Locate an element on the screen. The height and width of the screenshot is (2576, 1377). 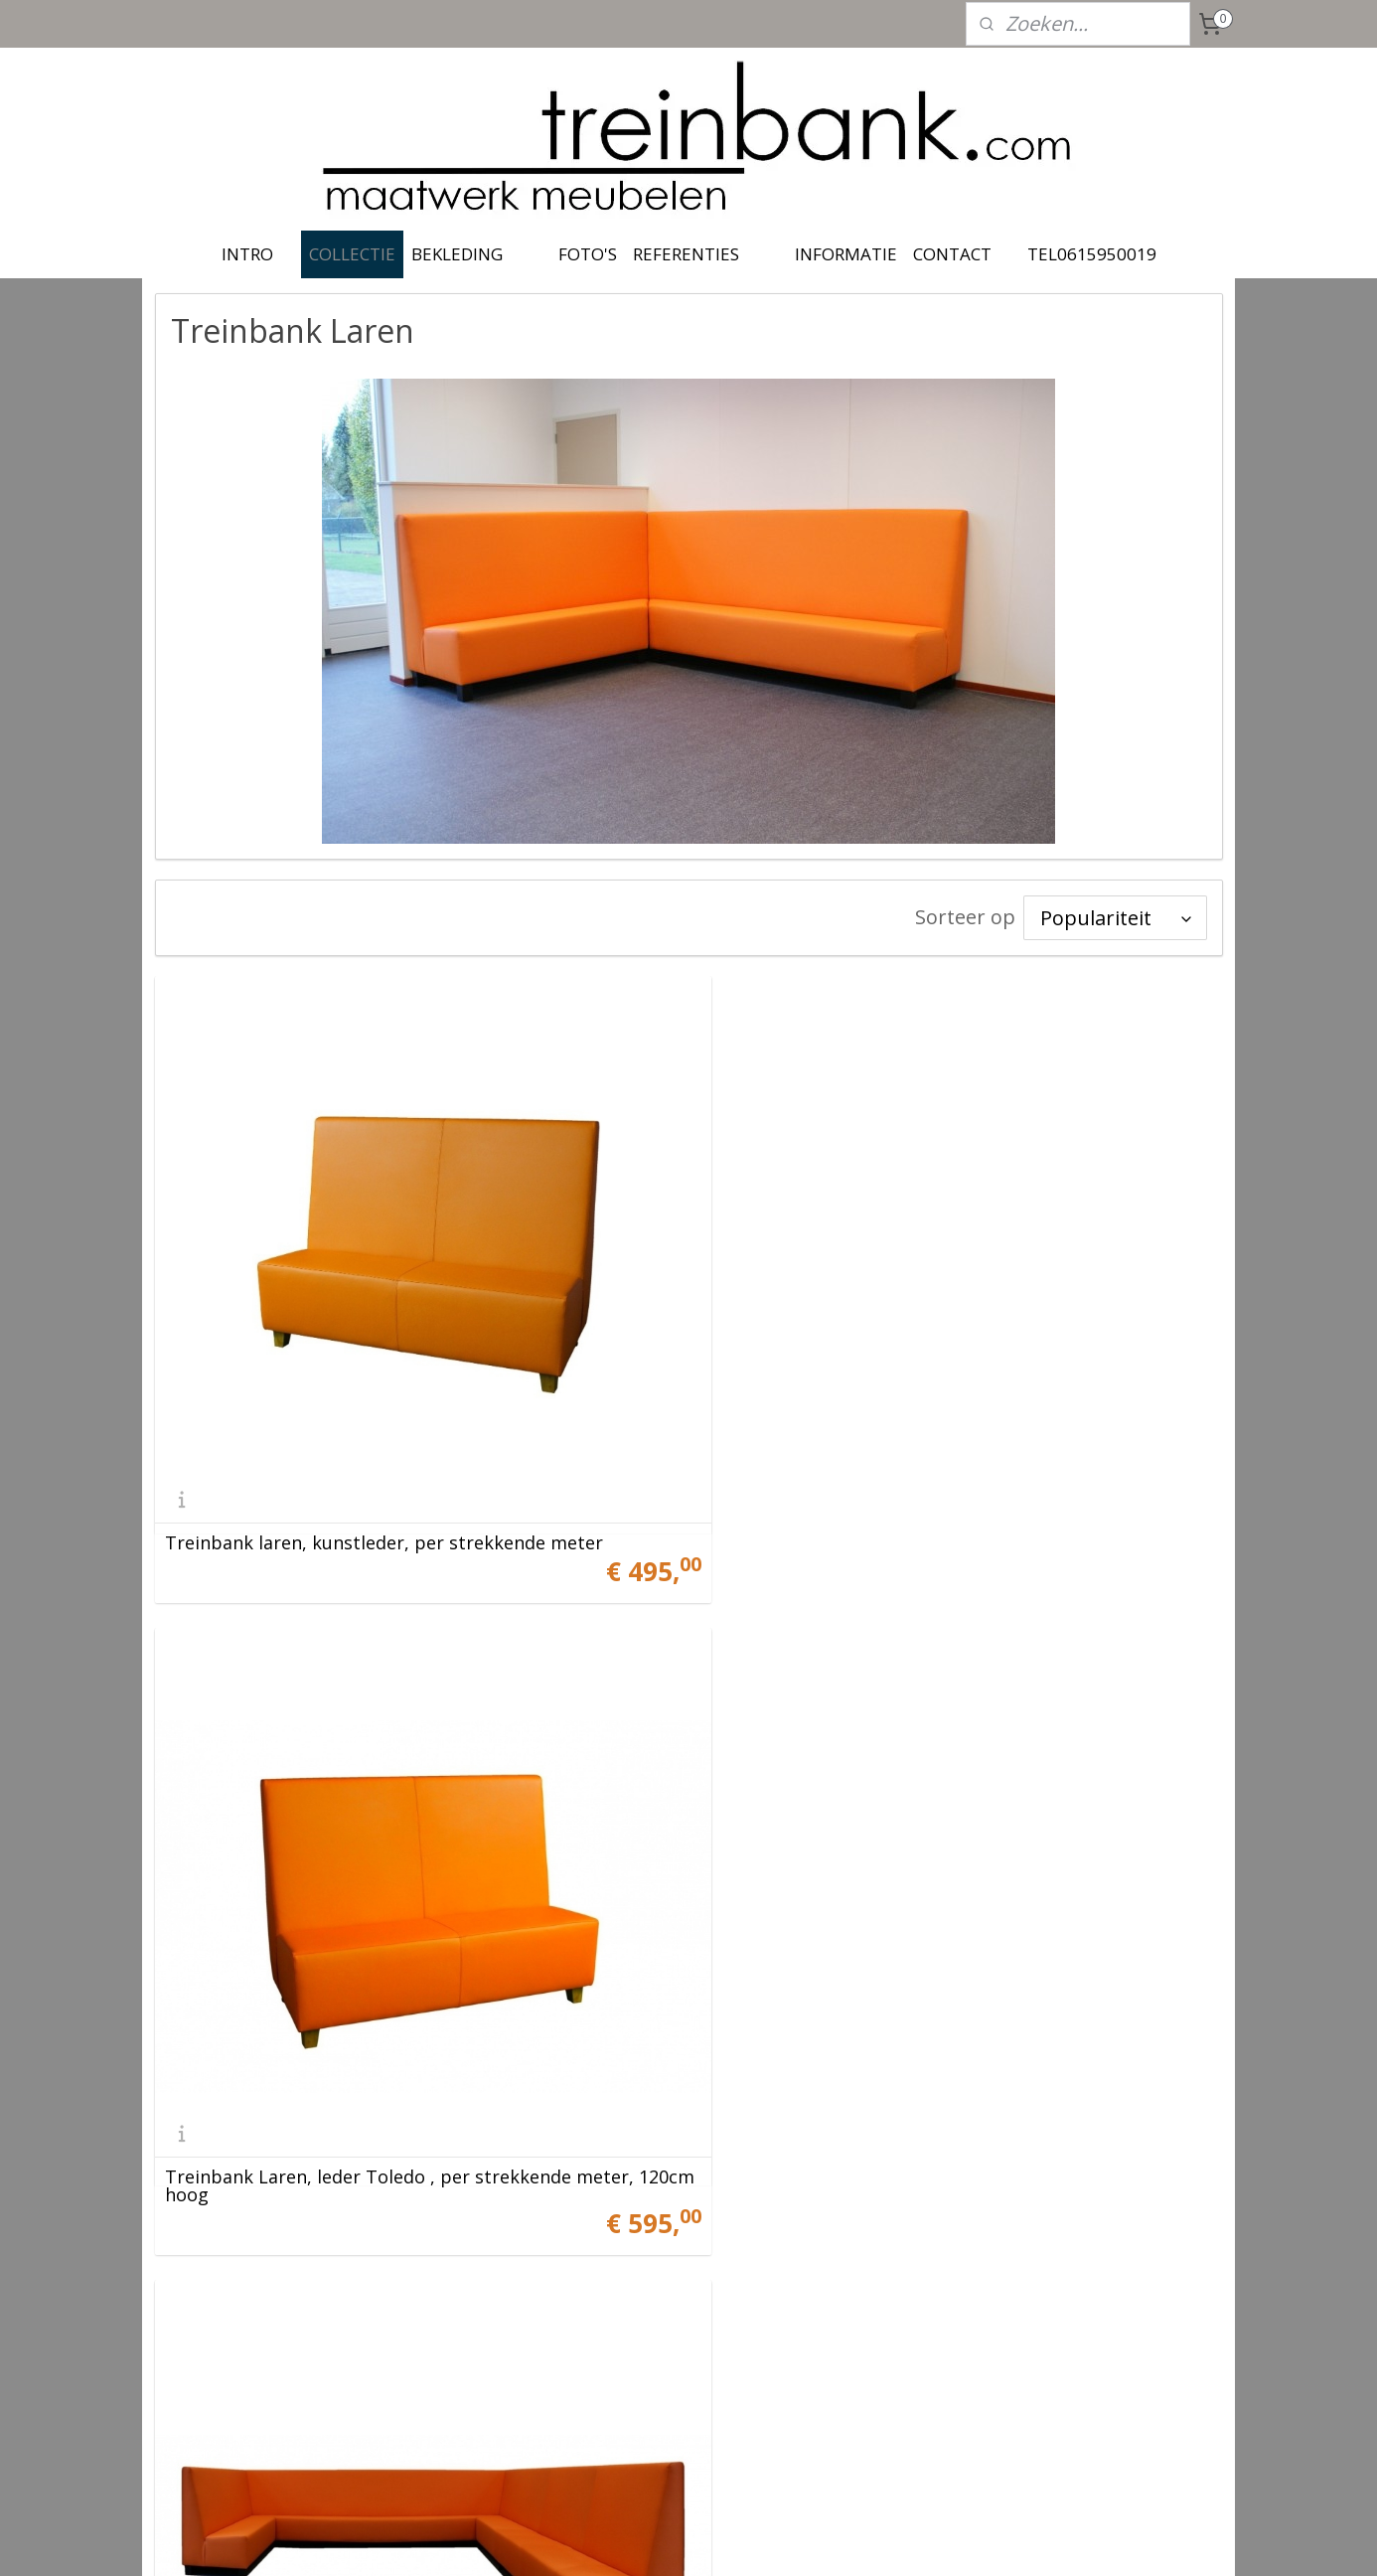
CONTACT is located at coordinates (952, 253).